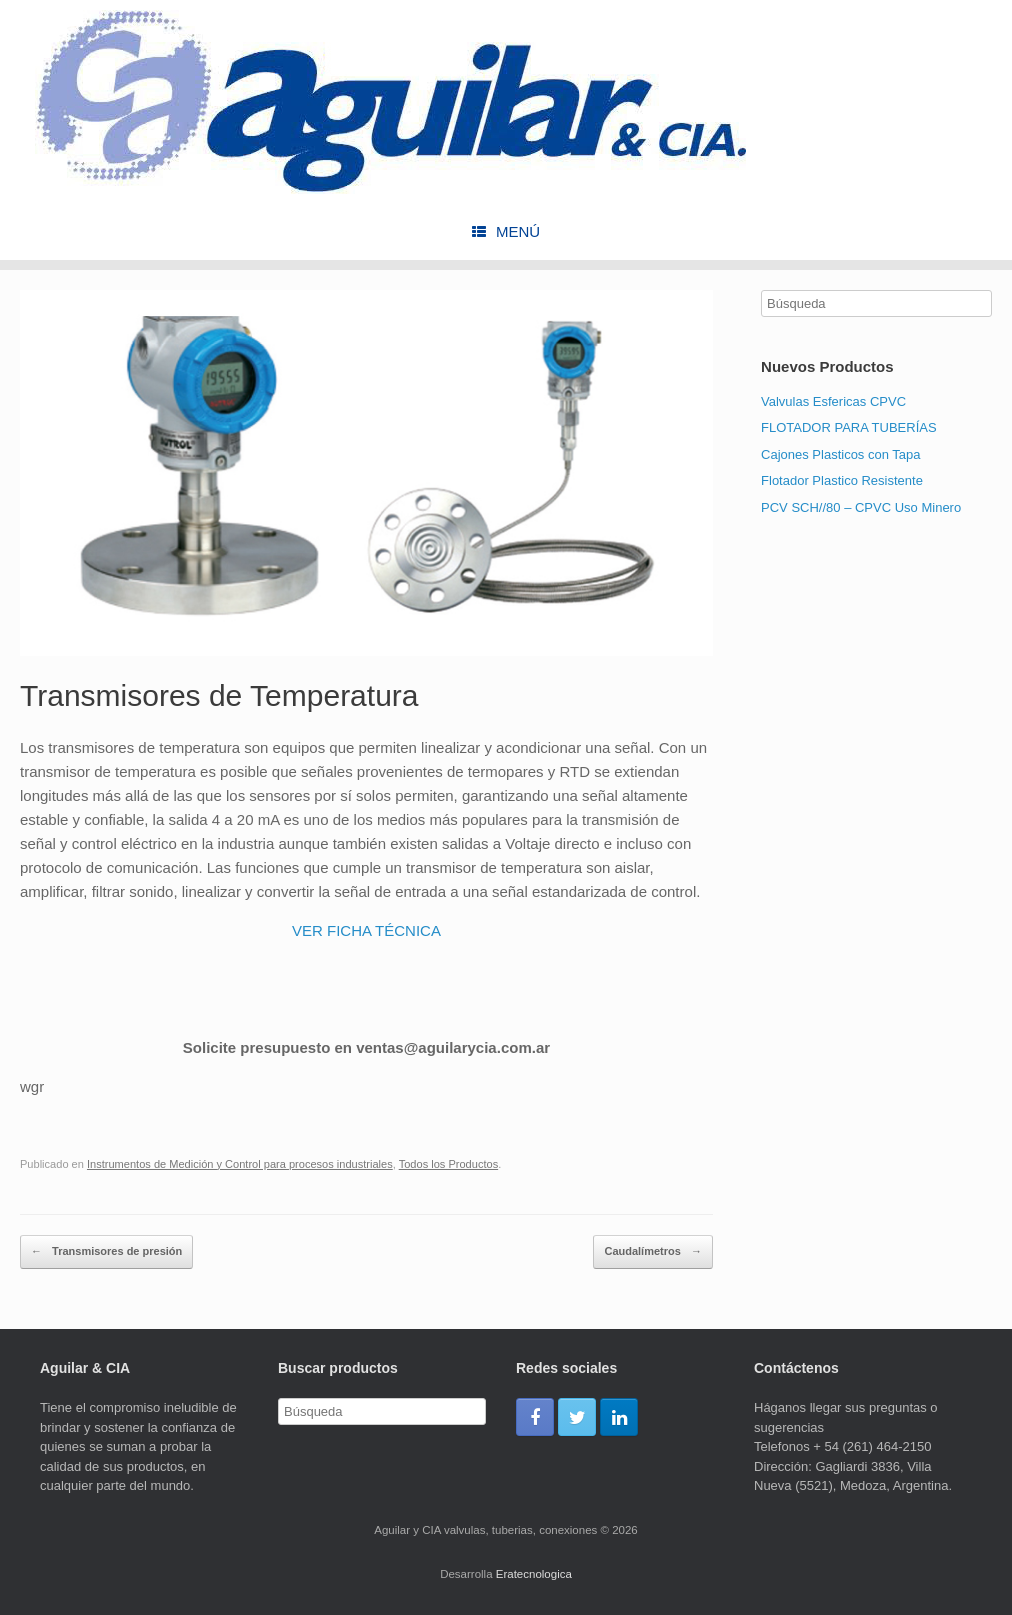  What do you see at coordinates (506, 231) in the screenshot?
I see `Menú` at bounding box center [506, 231].